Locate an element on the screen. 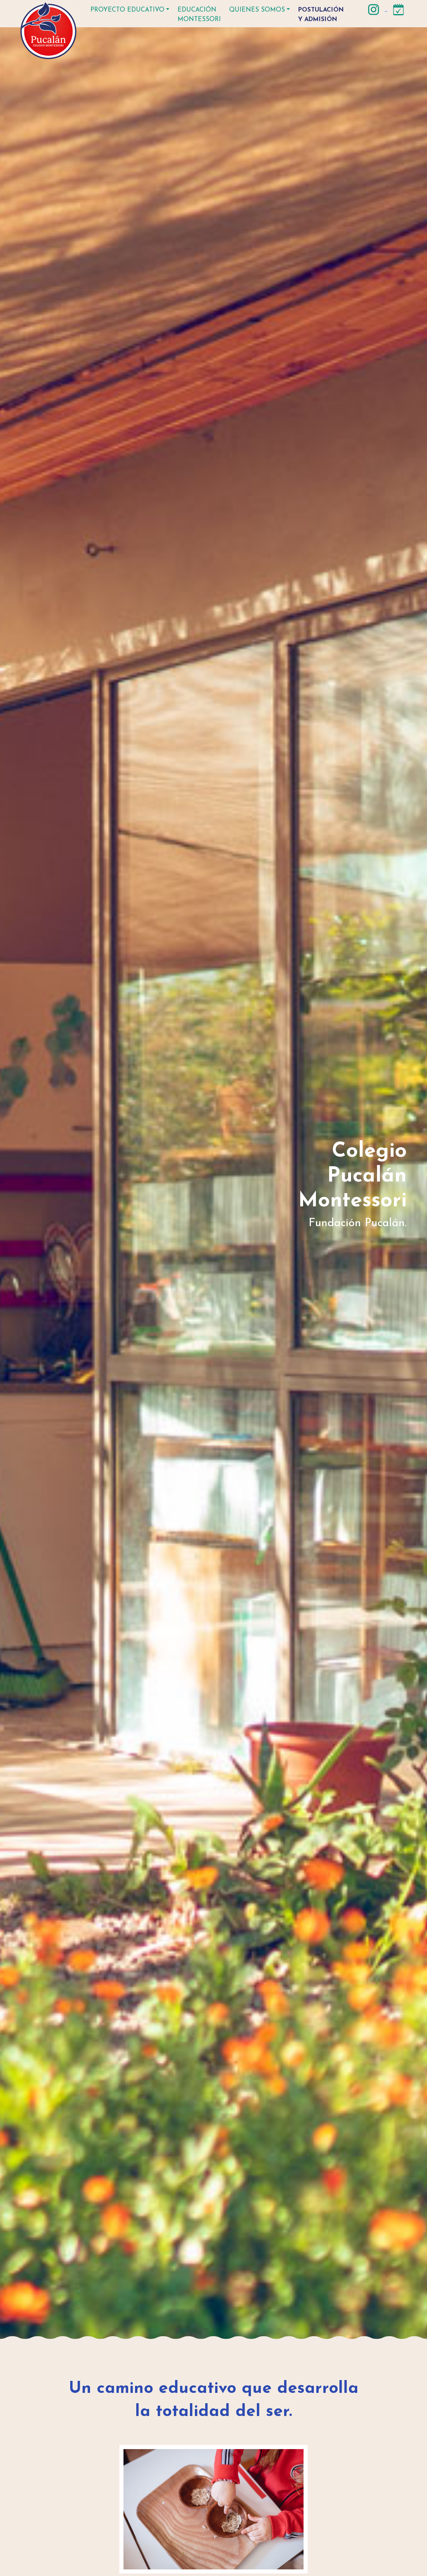  Quienes somos is located at coordinates (257, 10).